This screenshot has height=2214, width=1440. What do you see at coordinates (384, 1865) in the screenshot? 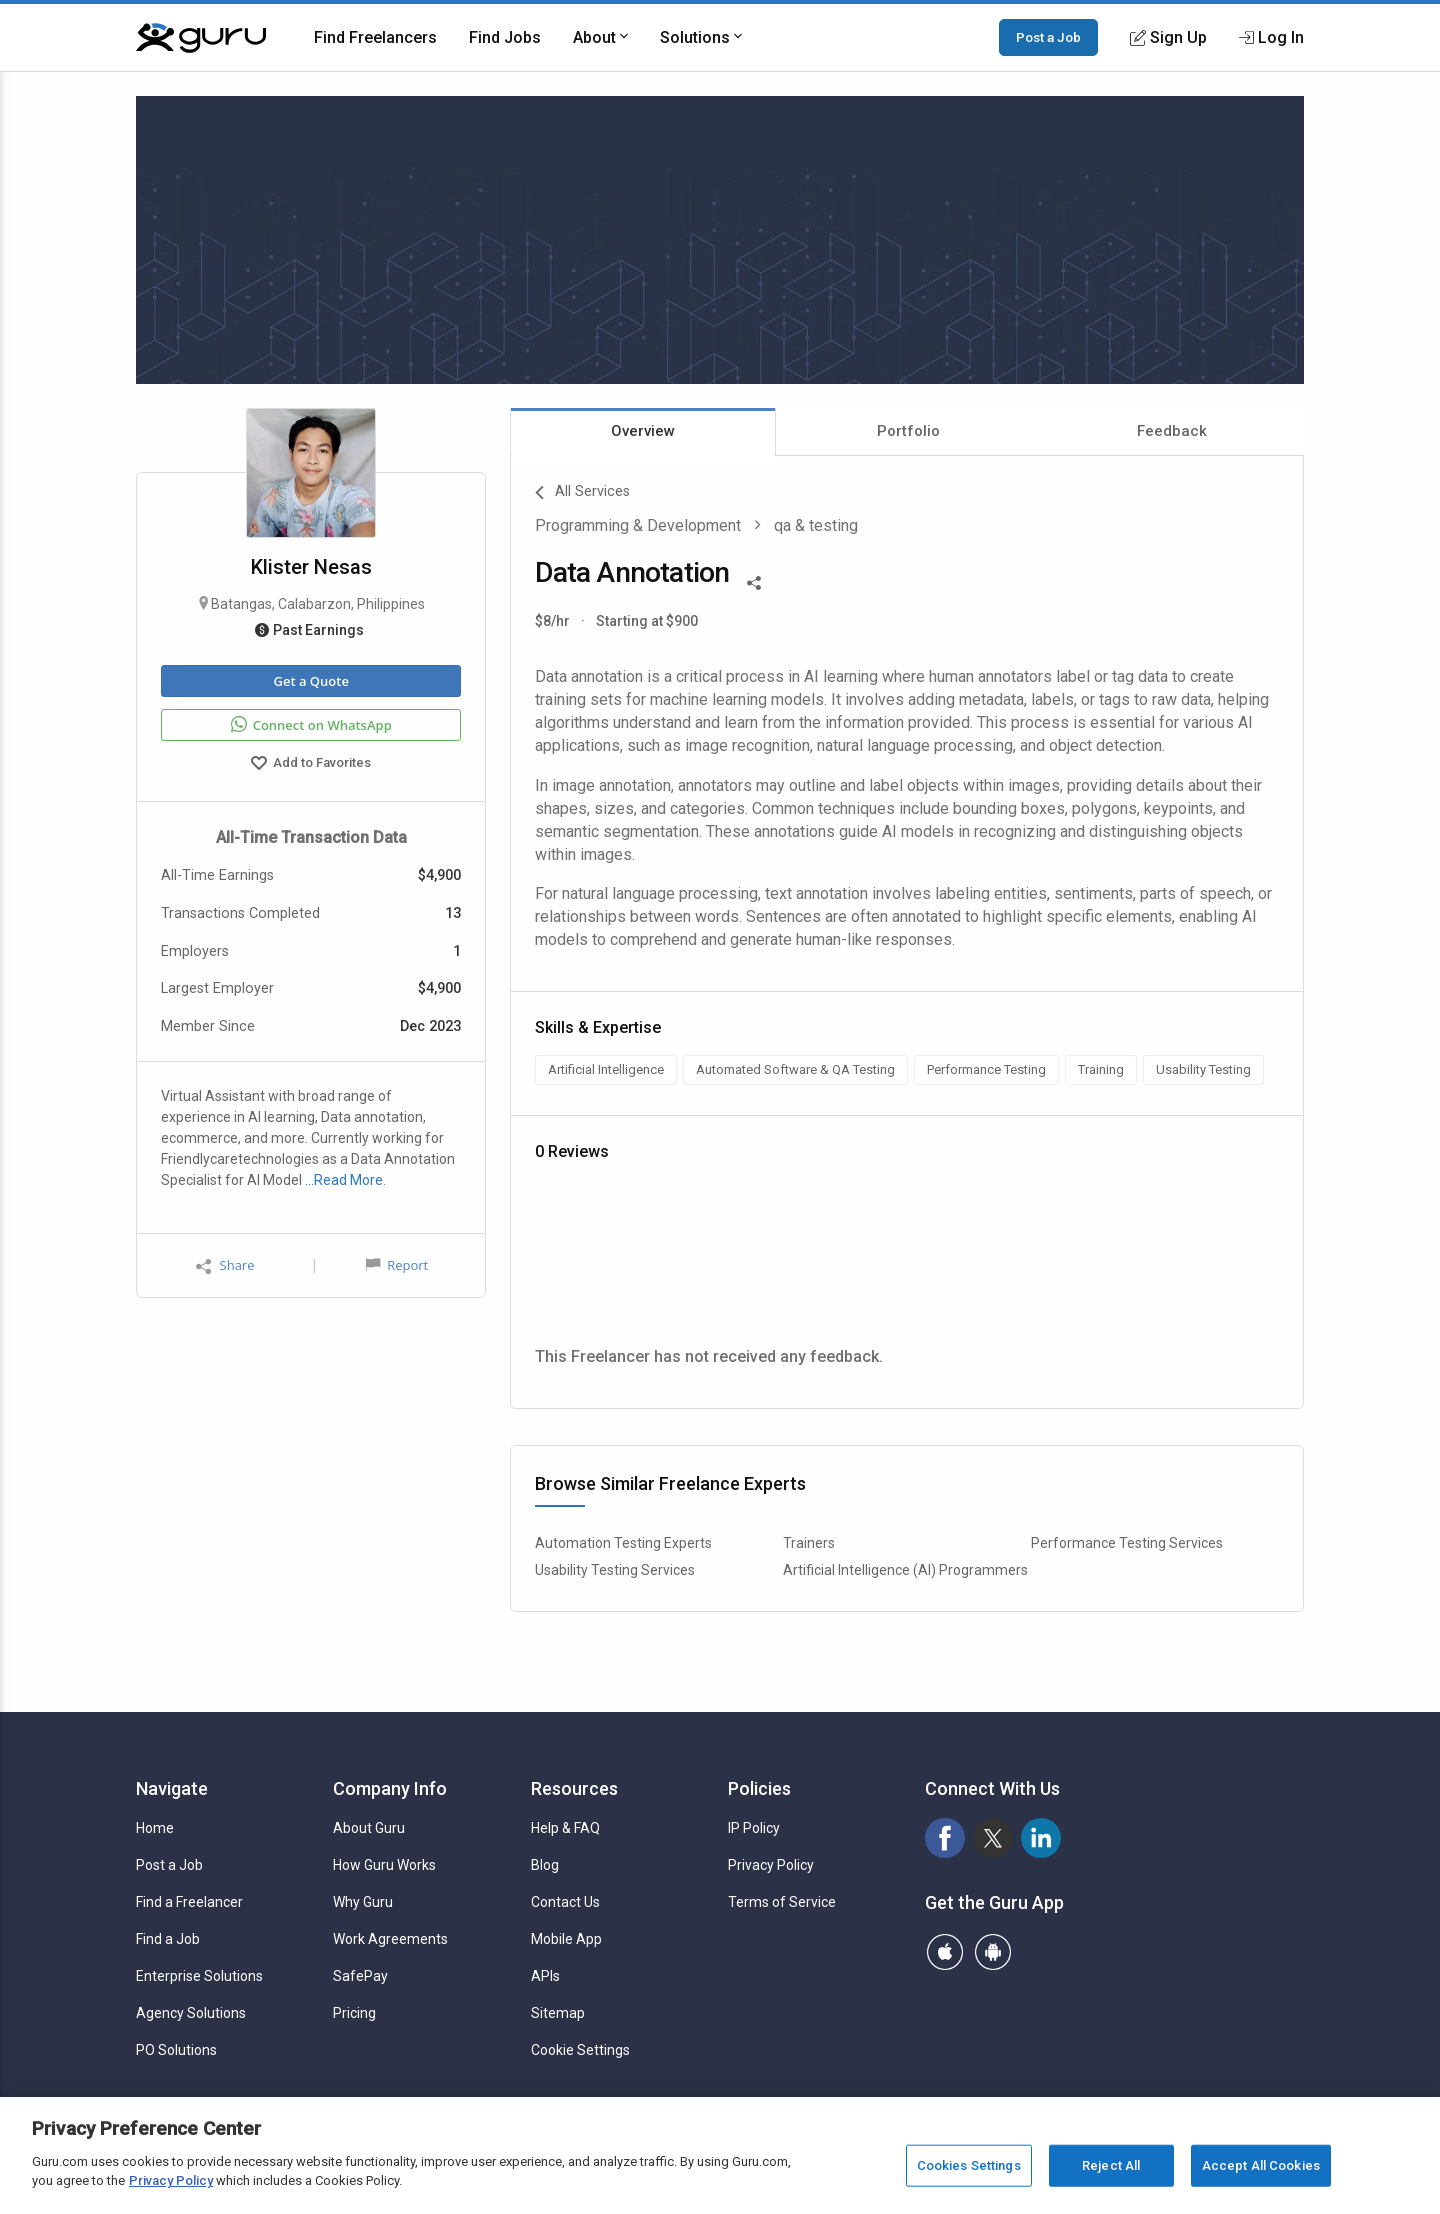
I see `How Guru Works` at bounding box center [384, 1865].